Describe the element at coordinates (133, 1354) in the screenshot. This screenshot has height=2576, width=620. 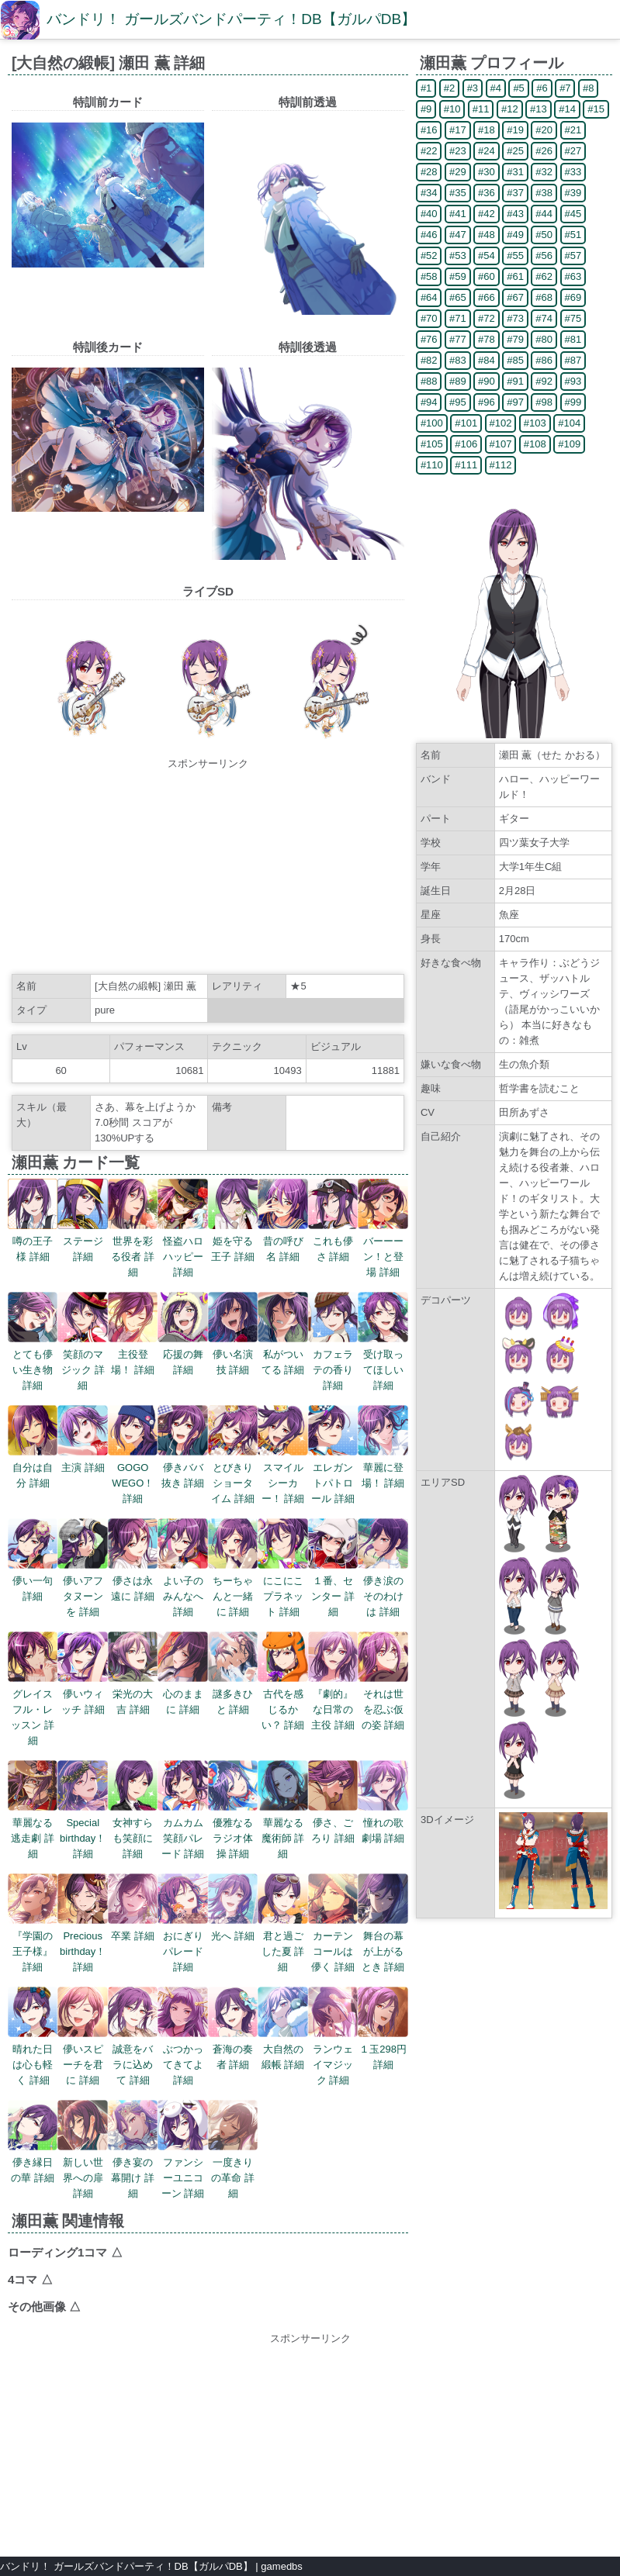
I see `主役登場！ 詳細` at that location.